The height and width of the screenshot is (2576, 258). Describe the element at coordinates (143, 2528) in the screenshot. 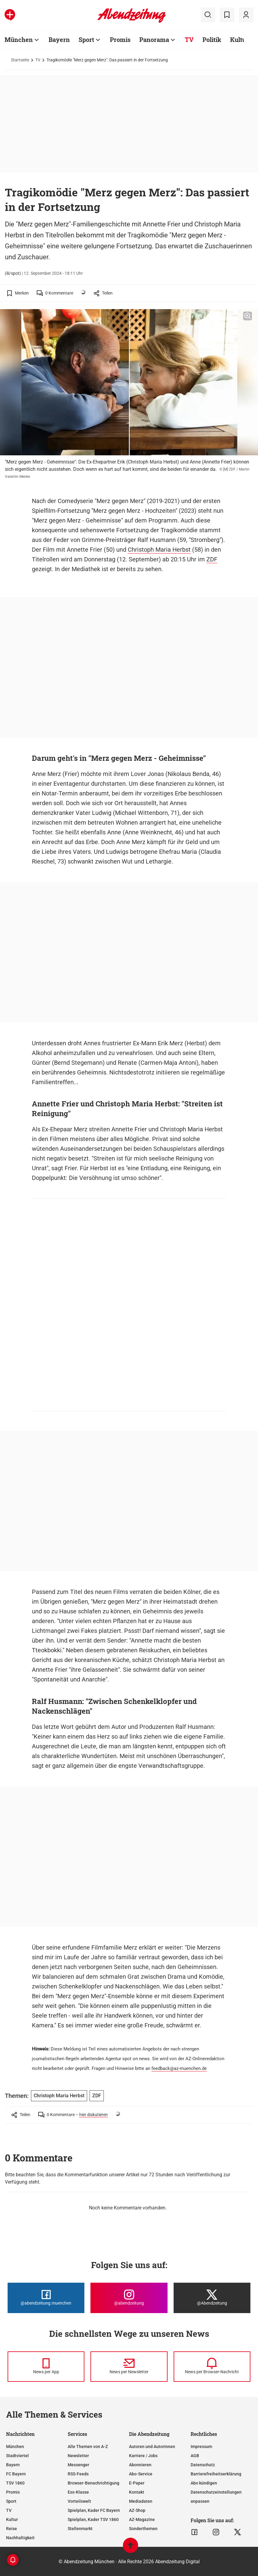

I see `Sonderthemen` at that location.